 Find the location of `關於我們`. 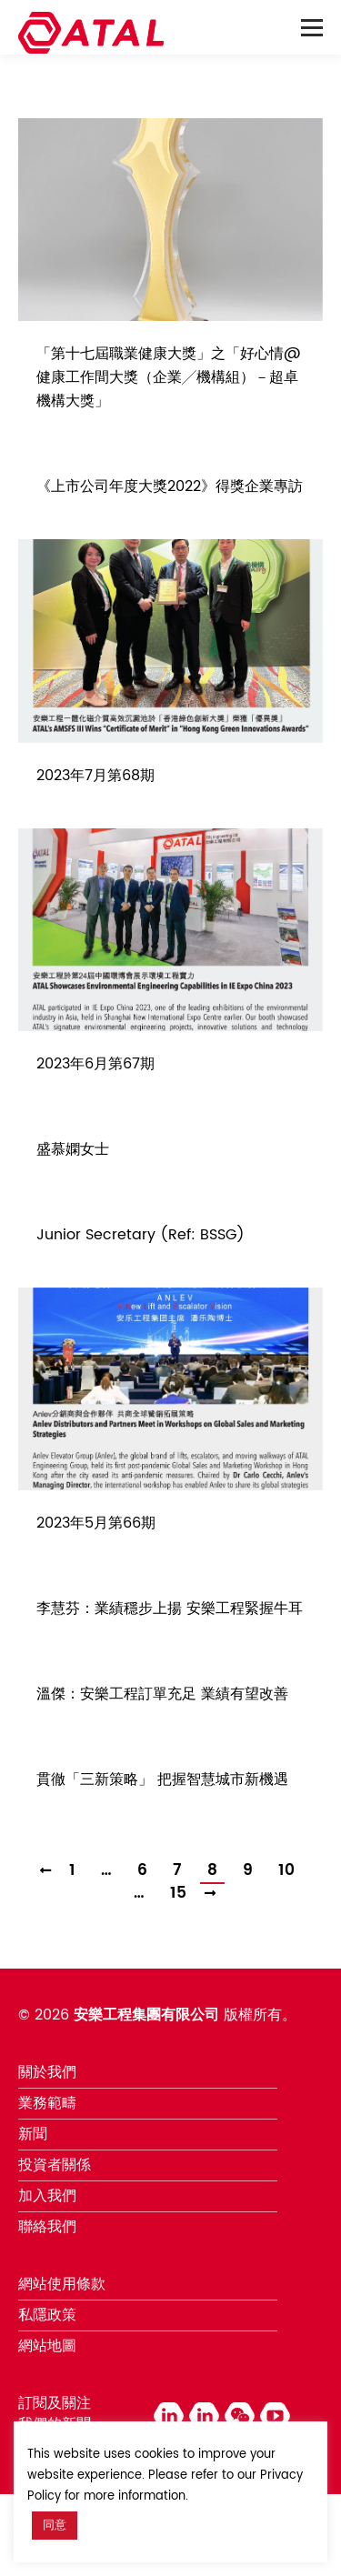

關於我們 is located at coordinates (47, 2072).